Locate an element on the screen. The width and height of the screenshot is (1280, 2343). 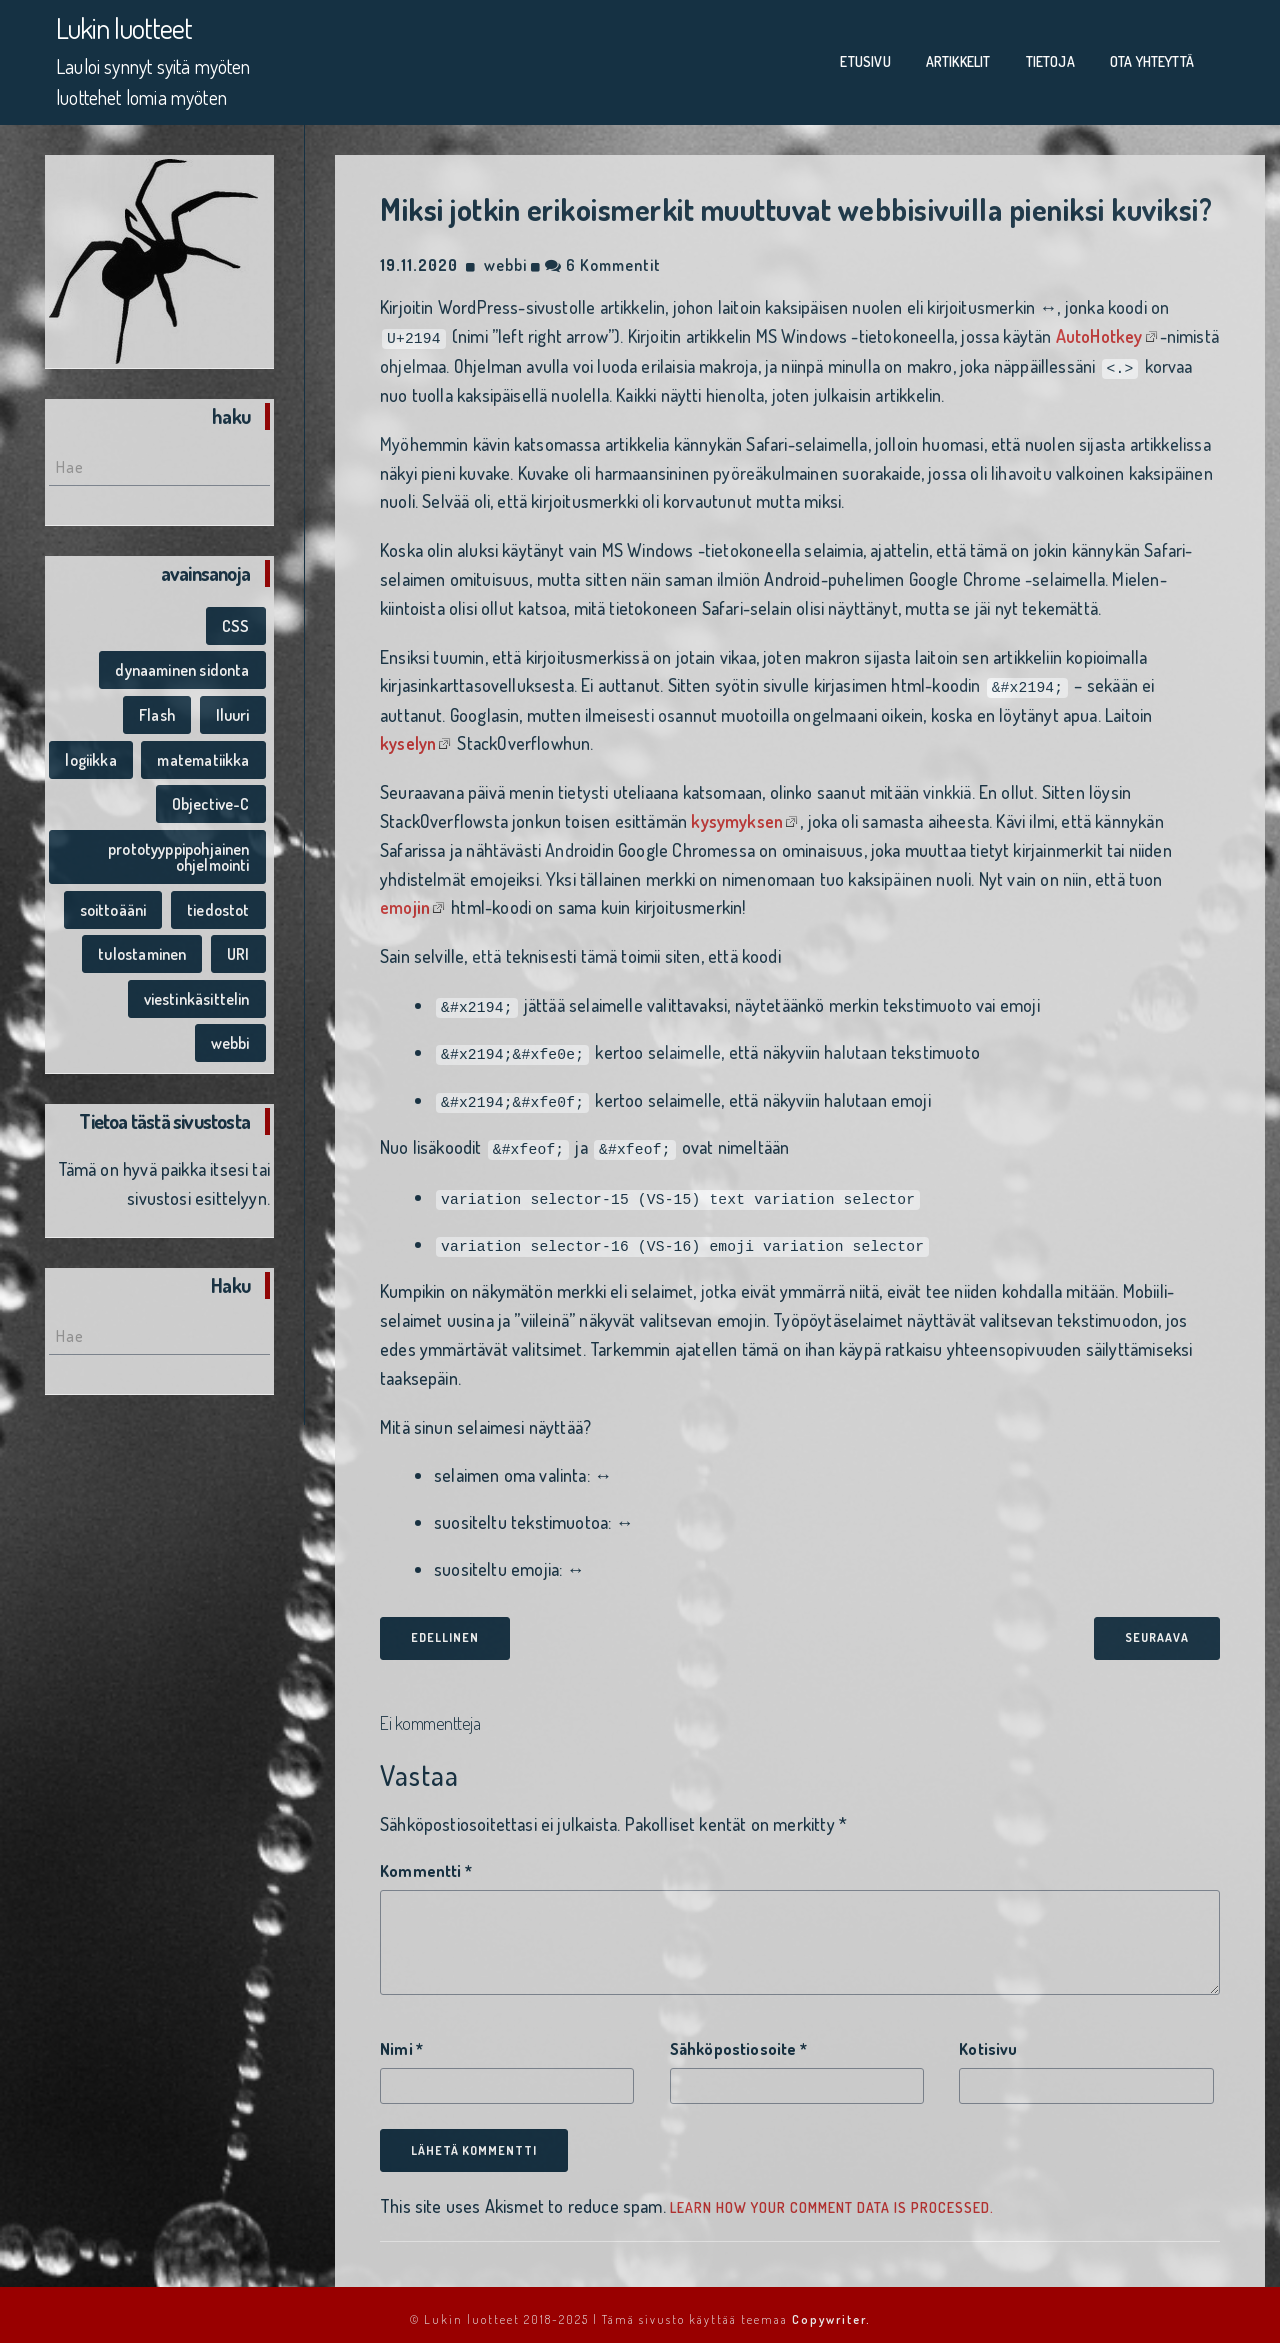
Objective-C [Objective-C (1 kohde)] is located at coordinates (211, 799).